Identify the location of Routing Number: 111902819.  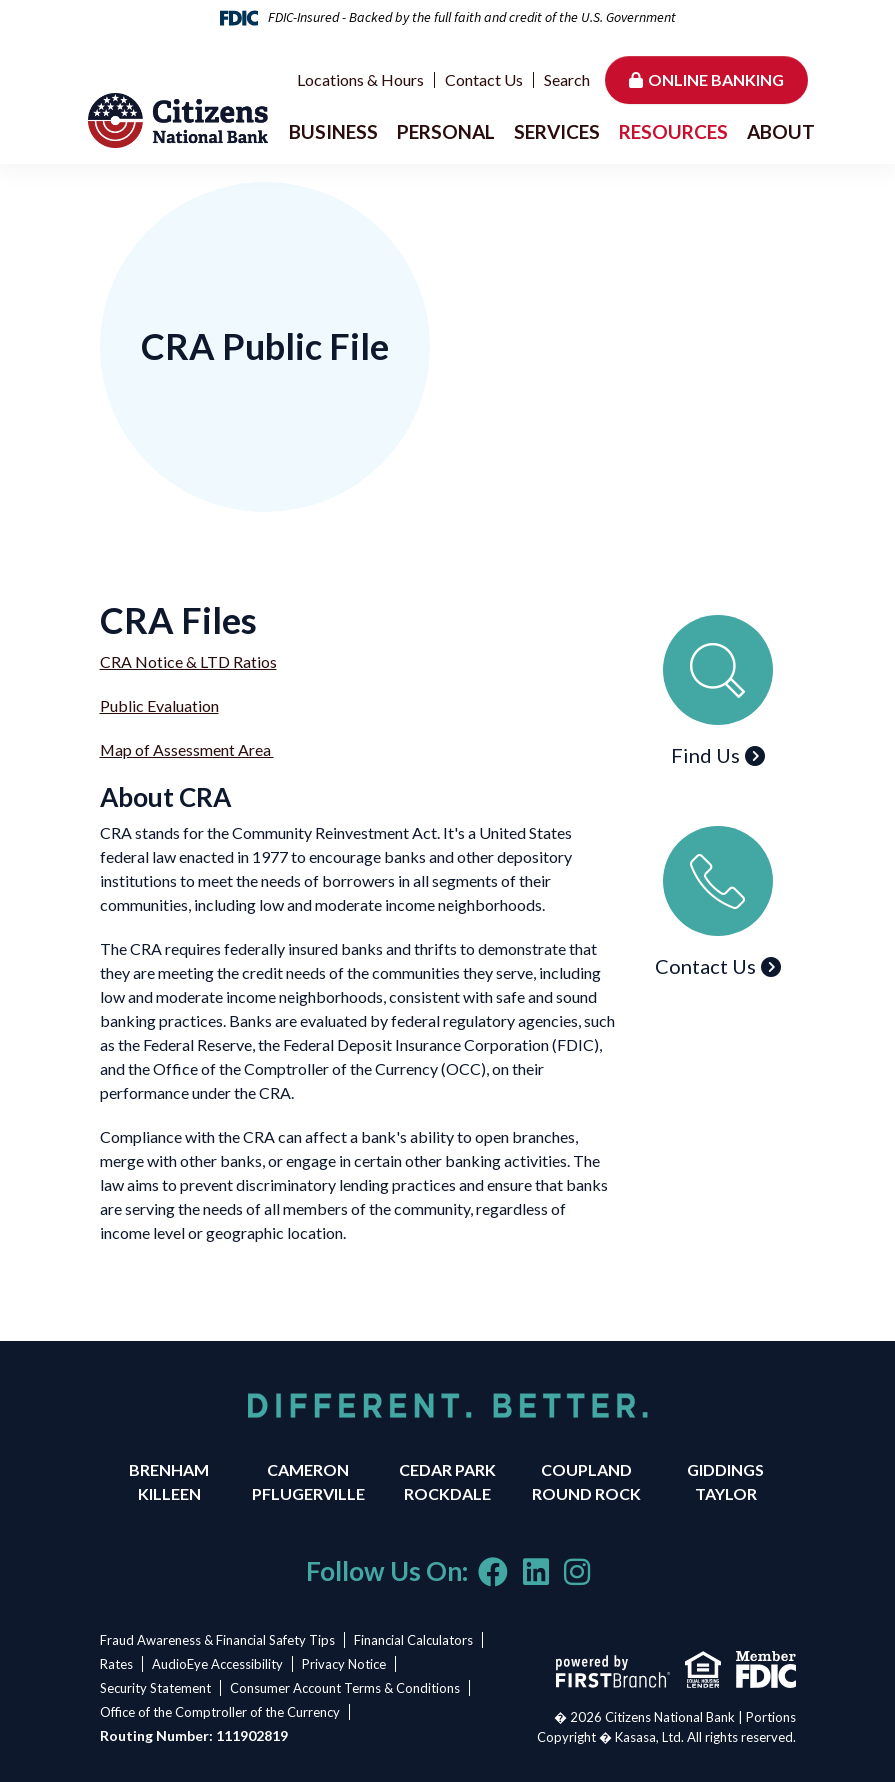
(194, 1735).